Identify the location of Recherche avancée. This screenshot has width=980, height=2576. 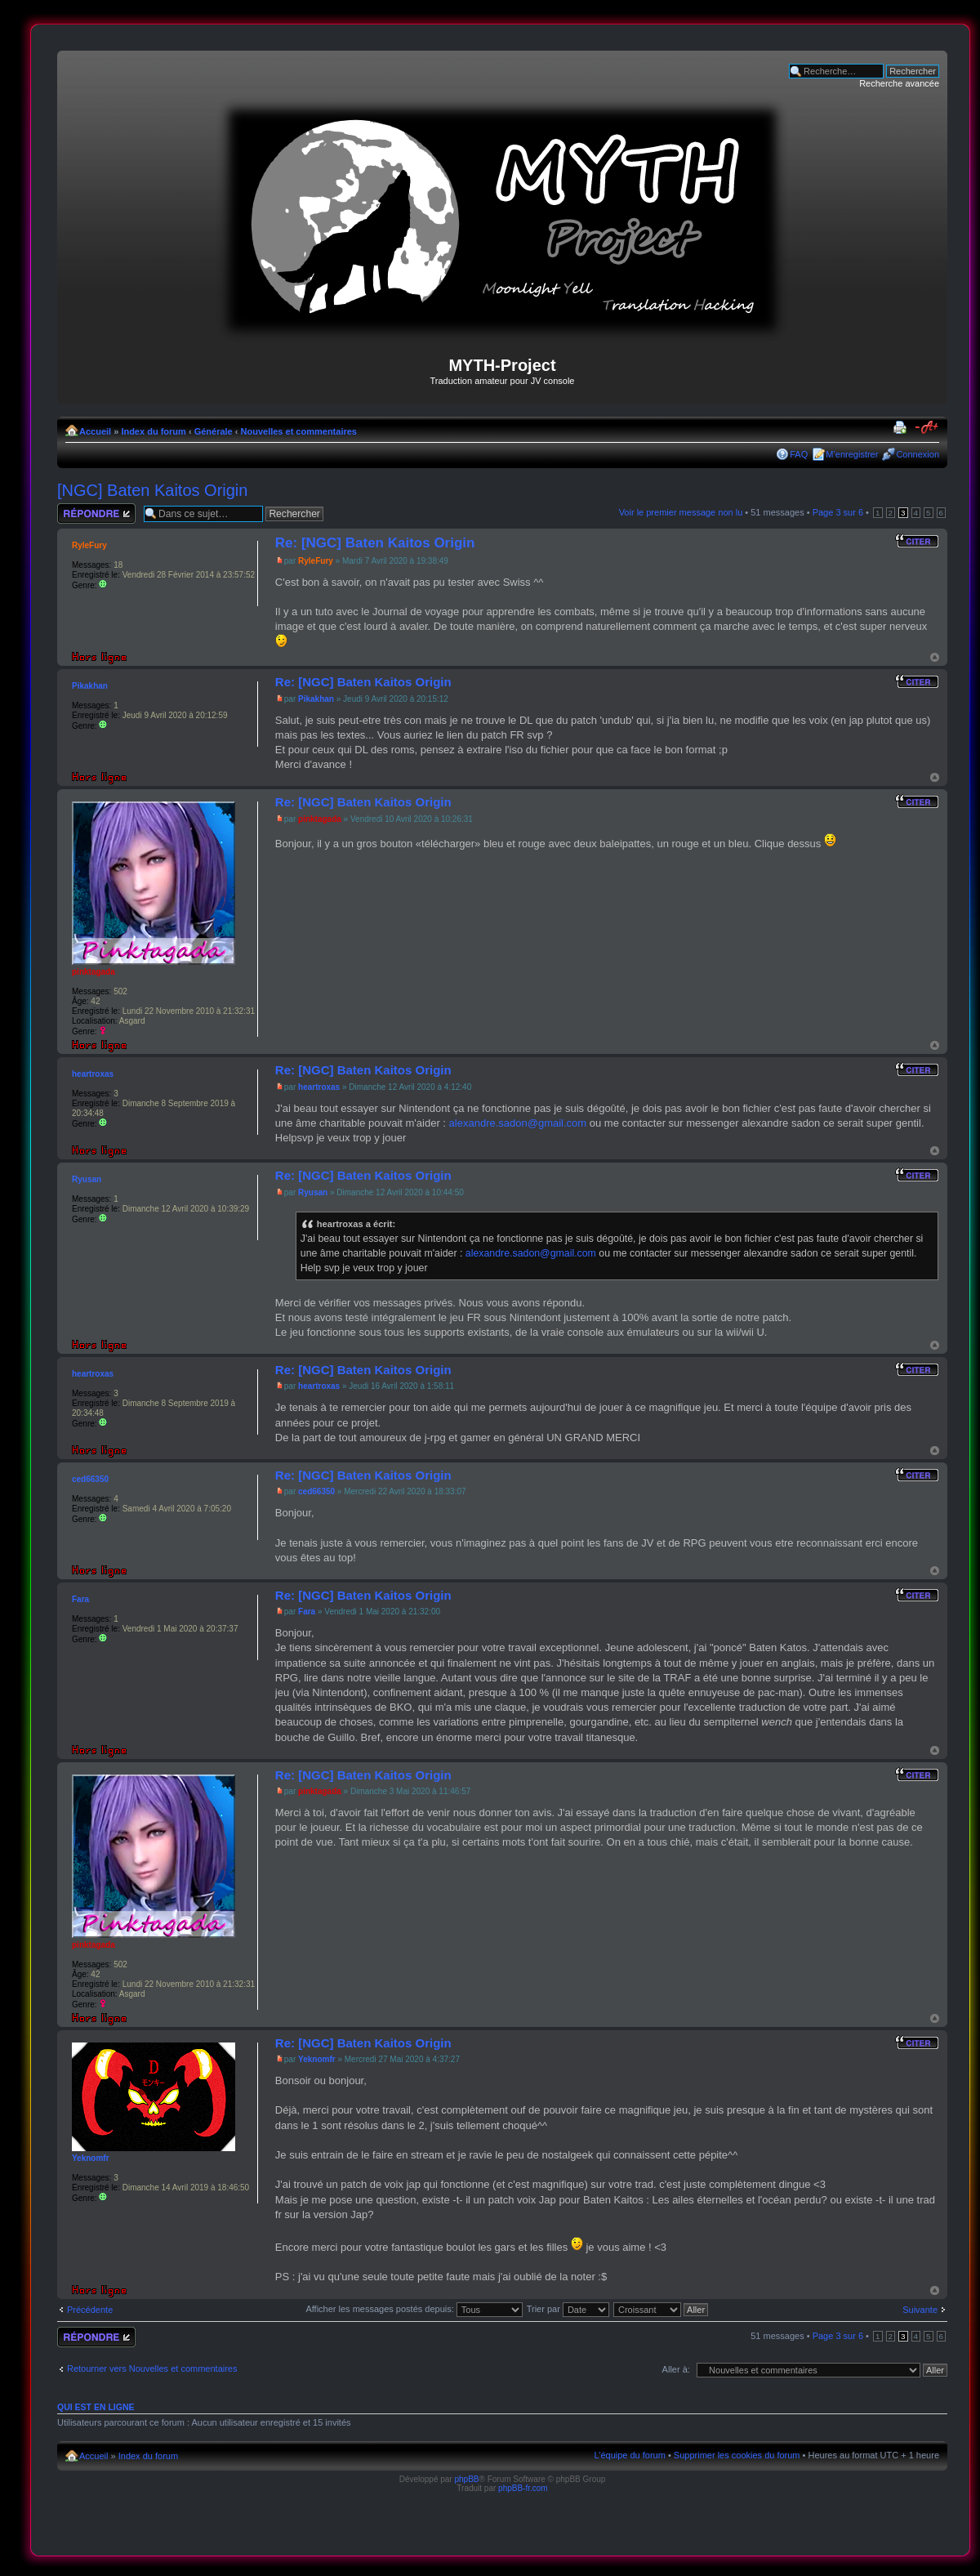
(899, 83).